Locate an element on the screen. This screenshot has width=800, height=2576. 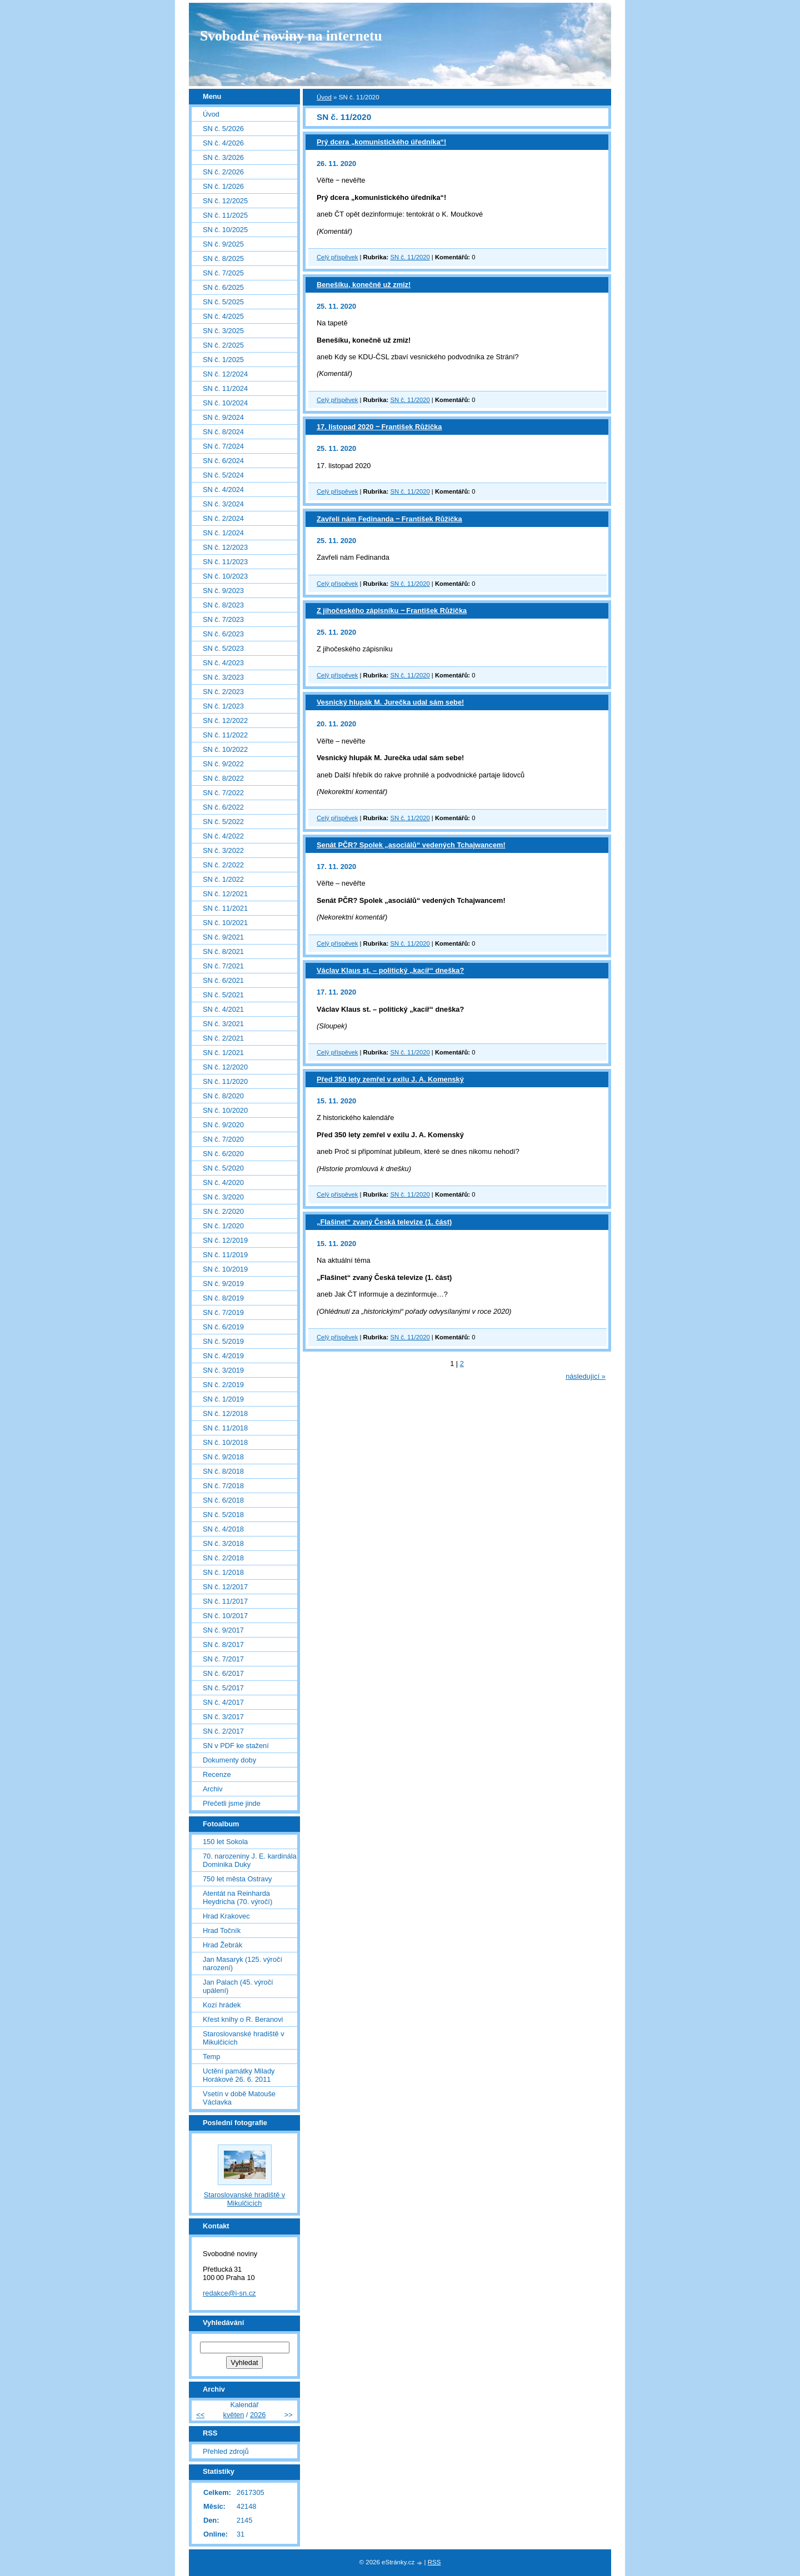
SN č. 12/2017 is located at coordinates (225, 1587).